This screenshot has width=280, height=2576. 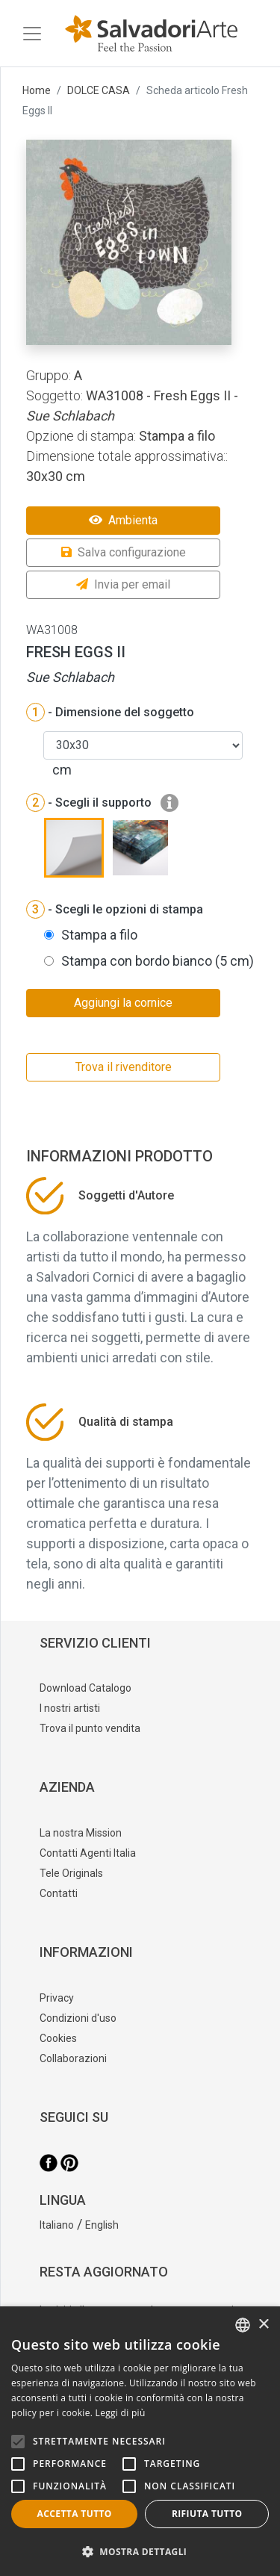 I want to click on Accetta tutto [button], so click(x=74, y=2513).